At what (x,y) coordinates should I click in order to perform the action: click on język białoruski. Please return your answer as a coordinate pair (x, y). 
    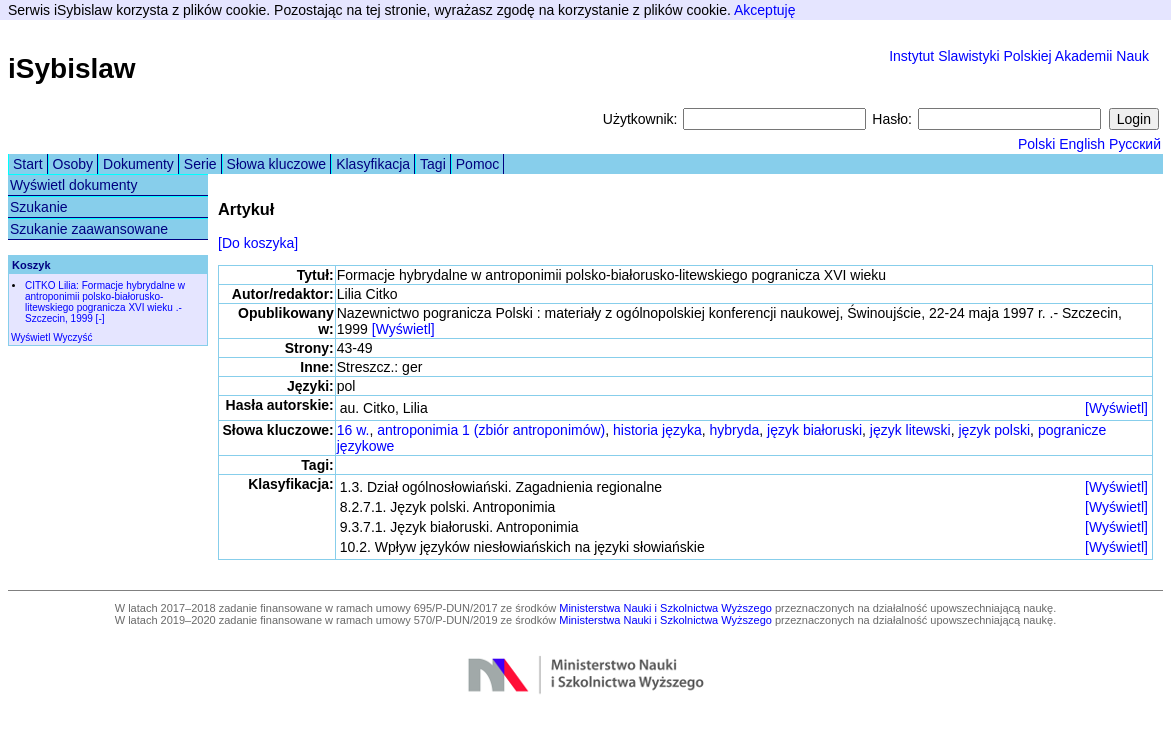
    Looking at the image, I should click on (814, 430).